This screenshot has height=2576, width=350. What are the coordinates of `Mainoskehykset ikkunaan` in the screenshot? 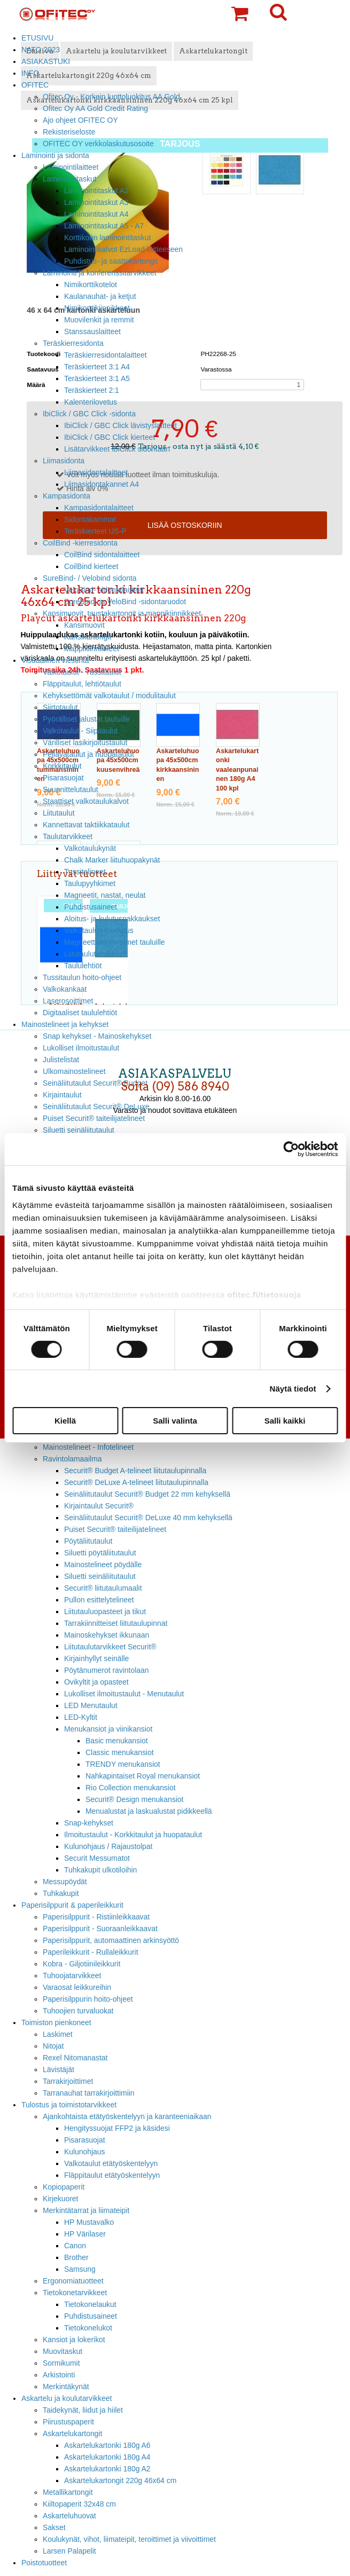 It's located at (106, 1635).